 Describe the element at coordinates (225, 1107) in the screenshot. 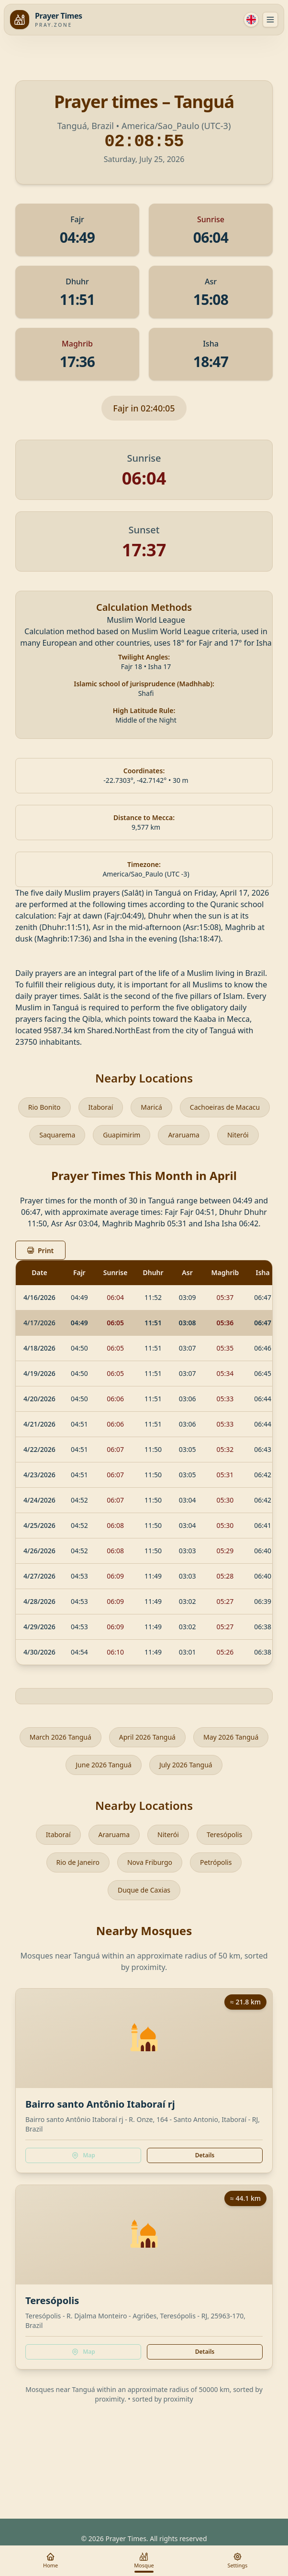

I see `Cachoeiras de Macacu` at that location.